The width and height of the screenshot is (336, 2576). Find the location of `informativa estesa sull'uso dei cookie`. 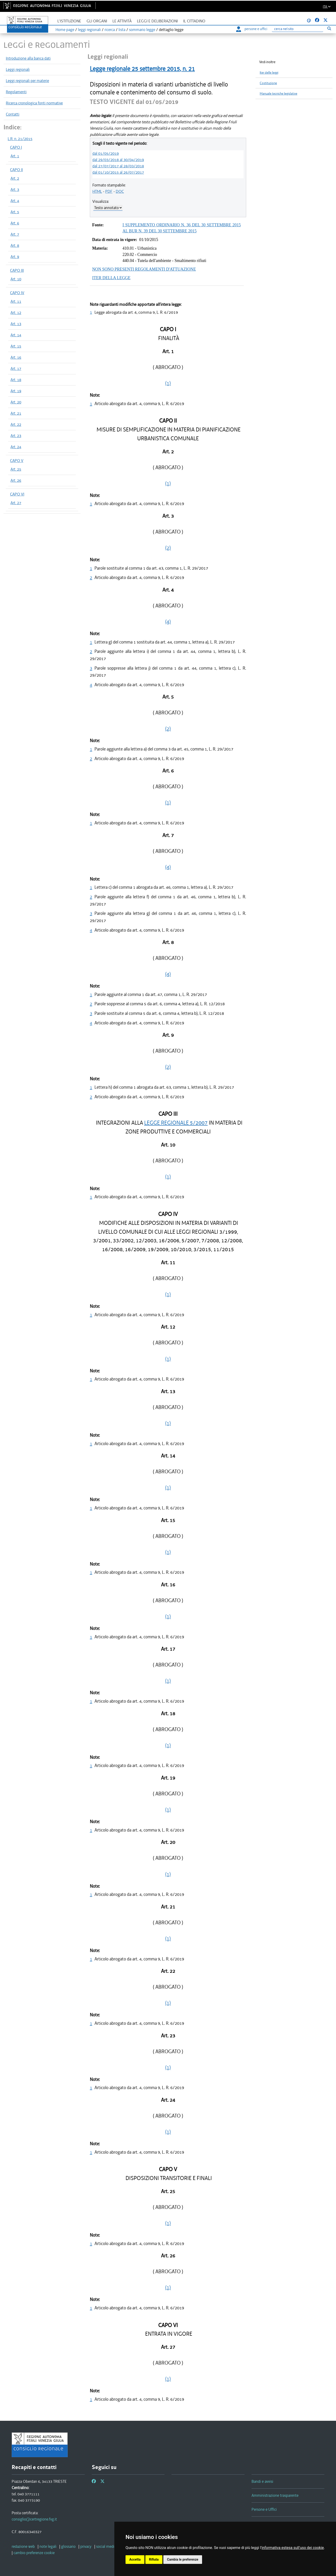

informativa estesa sull'uso dei cookie is located at coordinates (293, 2547).